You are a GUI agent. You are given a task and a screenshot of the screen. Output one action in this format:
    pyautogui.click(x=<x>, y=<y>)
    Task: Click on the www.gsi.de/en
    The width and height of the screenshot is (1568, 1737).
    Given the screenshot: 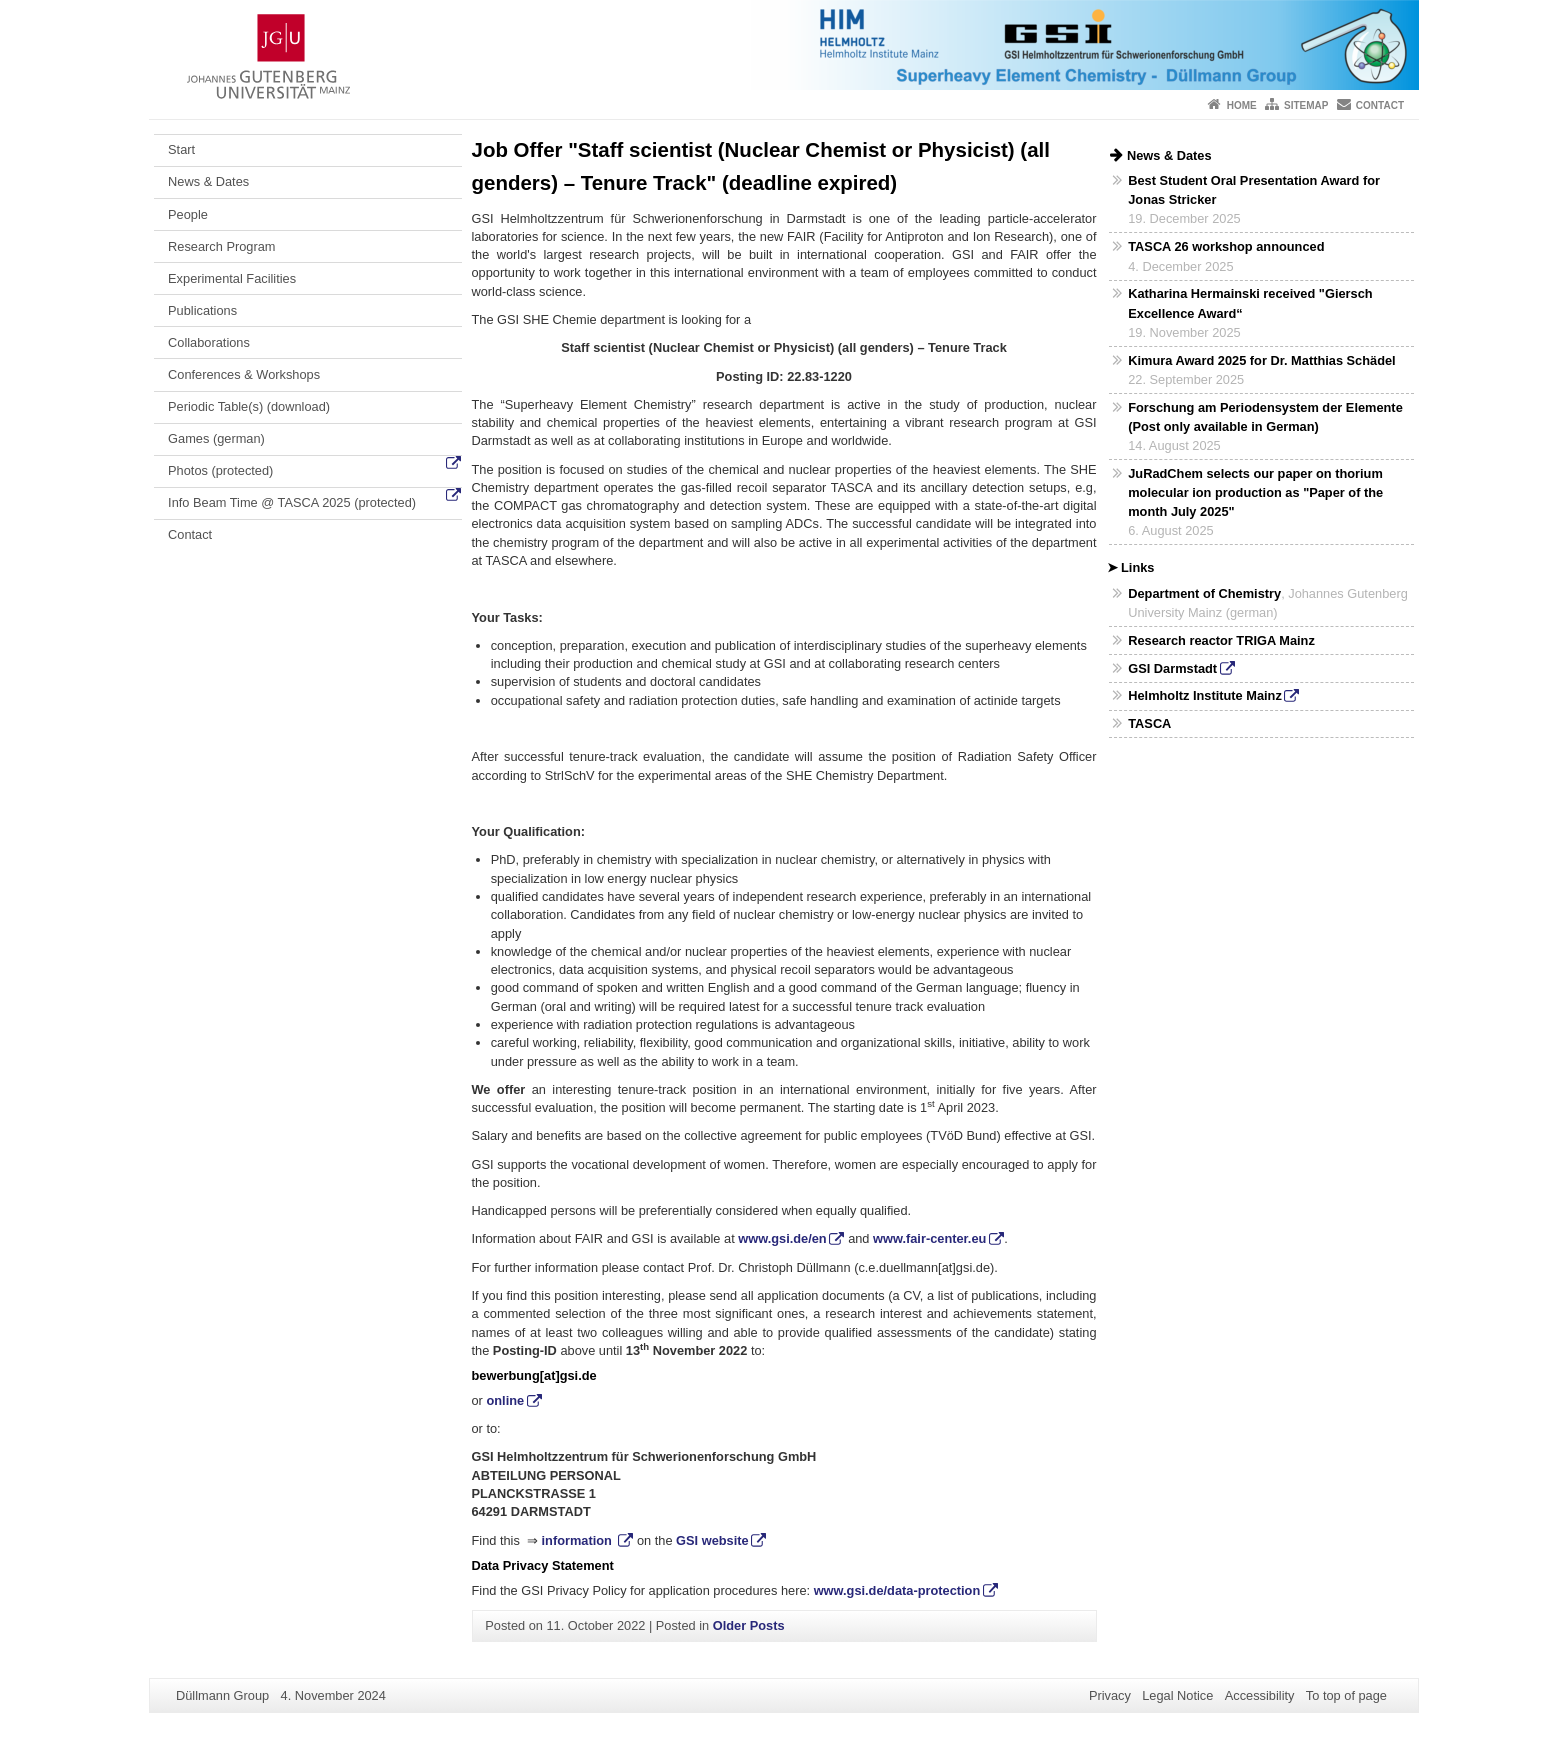 What is the action you would take?
    pyautogui.click(x=782, y=1238)
    